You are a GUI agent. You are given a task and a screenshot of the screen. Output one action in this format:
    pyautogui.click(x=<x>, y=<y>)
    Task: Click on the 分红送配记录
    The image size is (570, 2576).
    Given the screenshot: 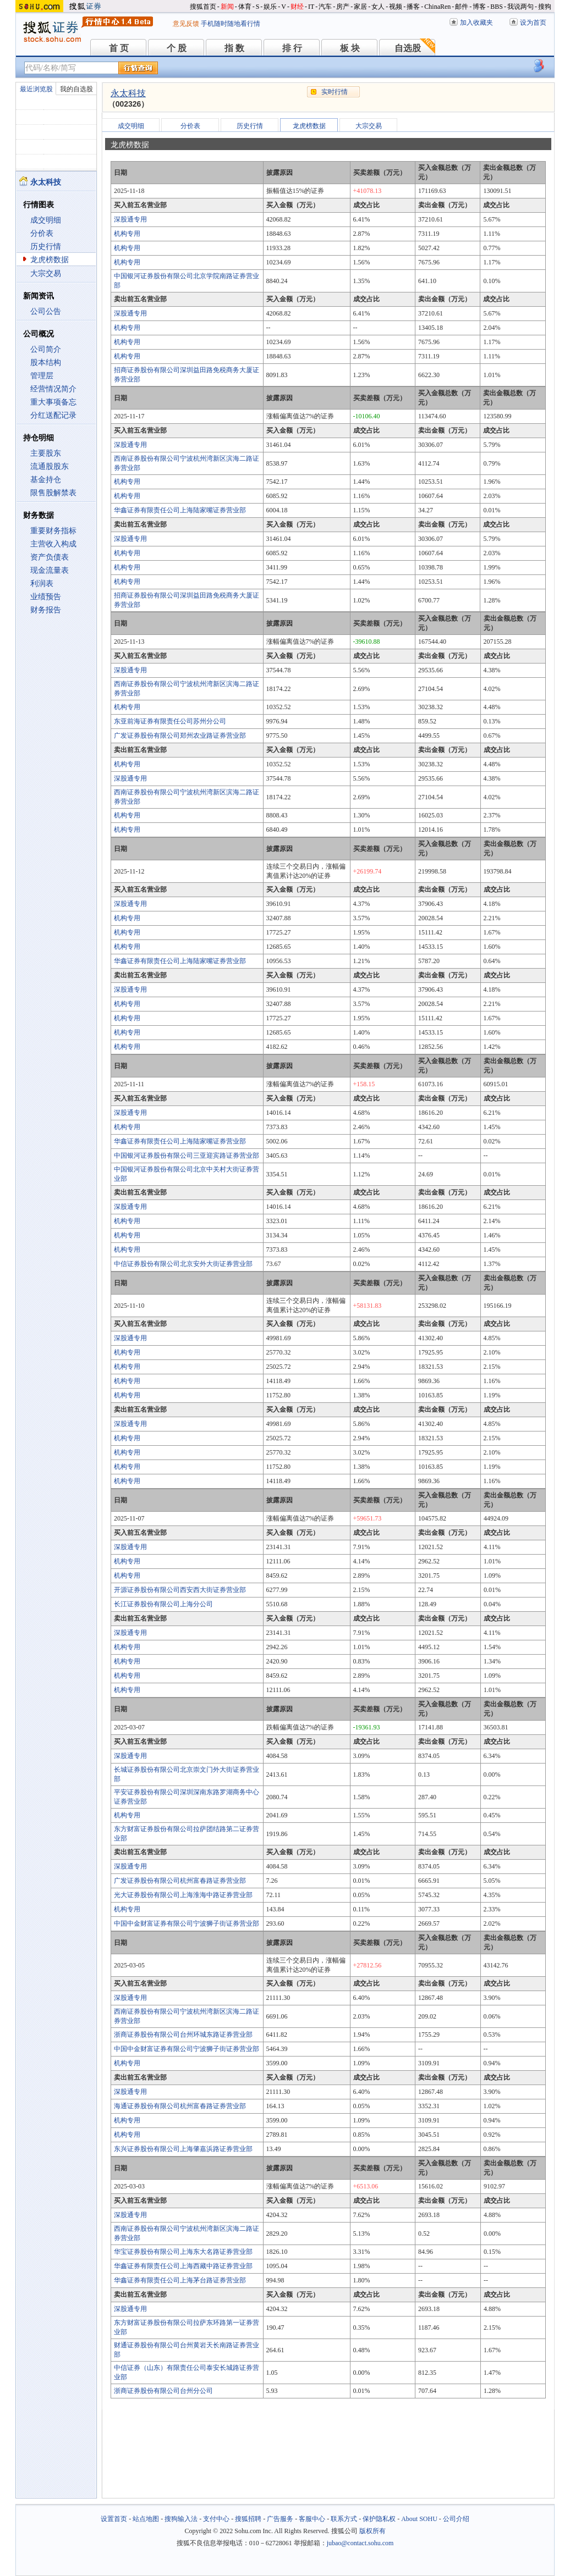 What is the action you would take?
    pyautogui.click(x=53, y=415)
    